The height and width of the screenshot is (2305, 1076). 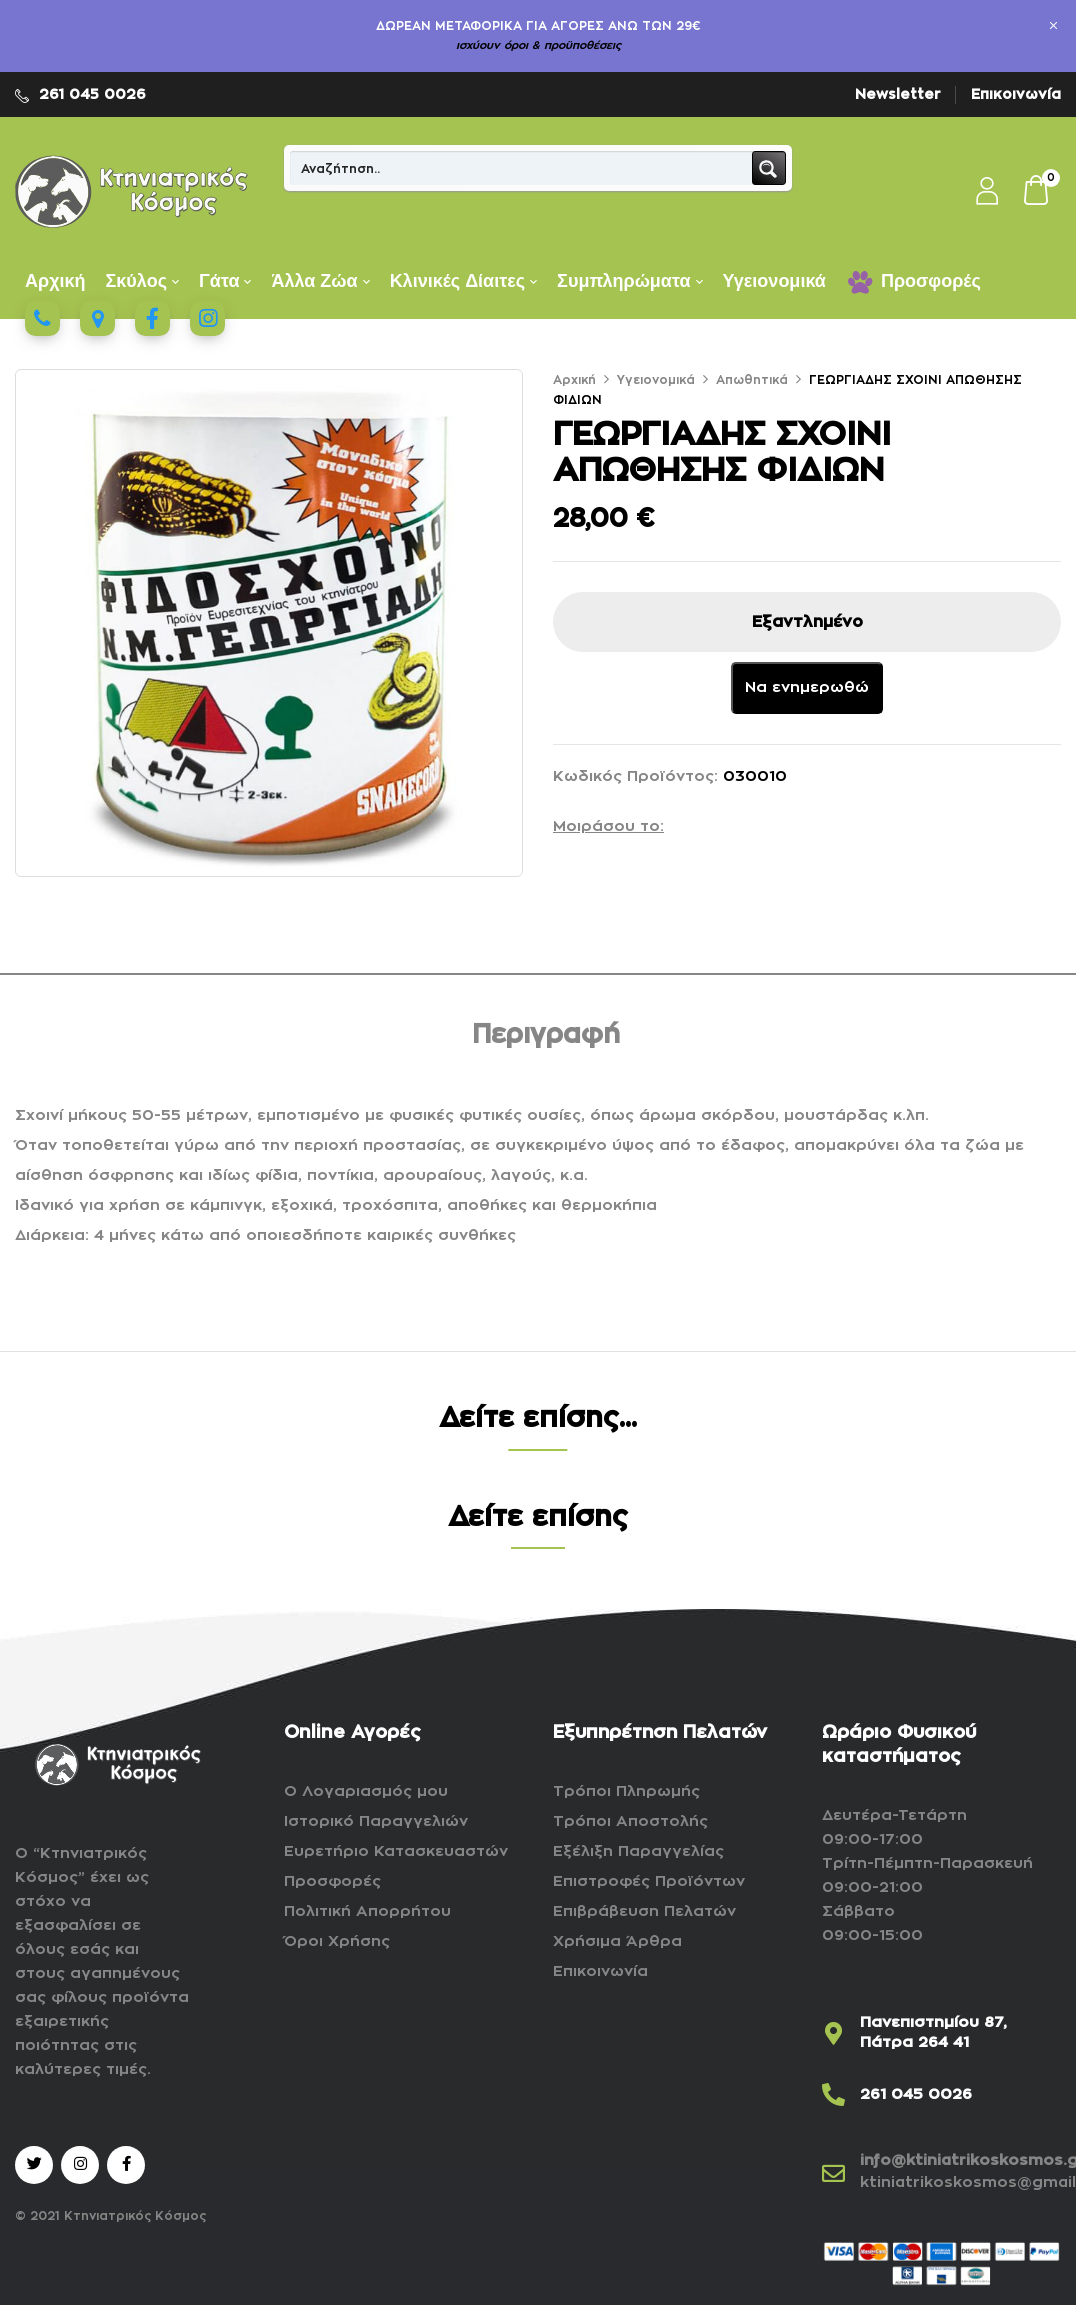 What do you see at coordinates (366, 1791) in the screenshot?
I see `Ο Λογαριασμός μου` at bounding box center [366, 1791].